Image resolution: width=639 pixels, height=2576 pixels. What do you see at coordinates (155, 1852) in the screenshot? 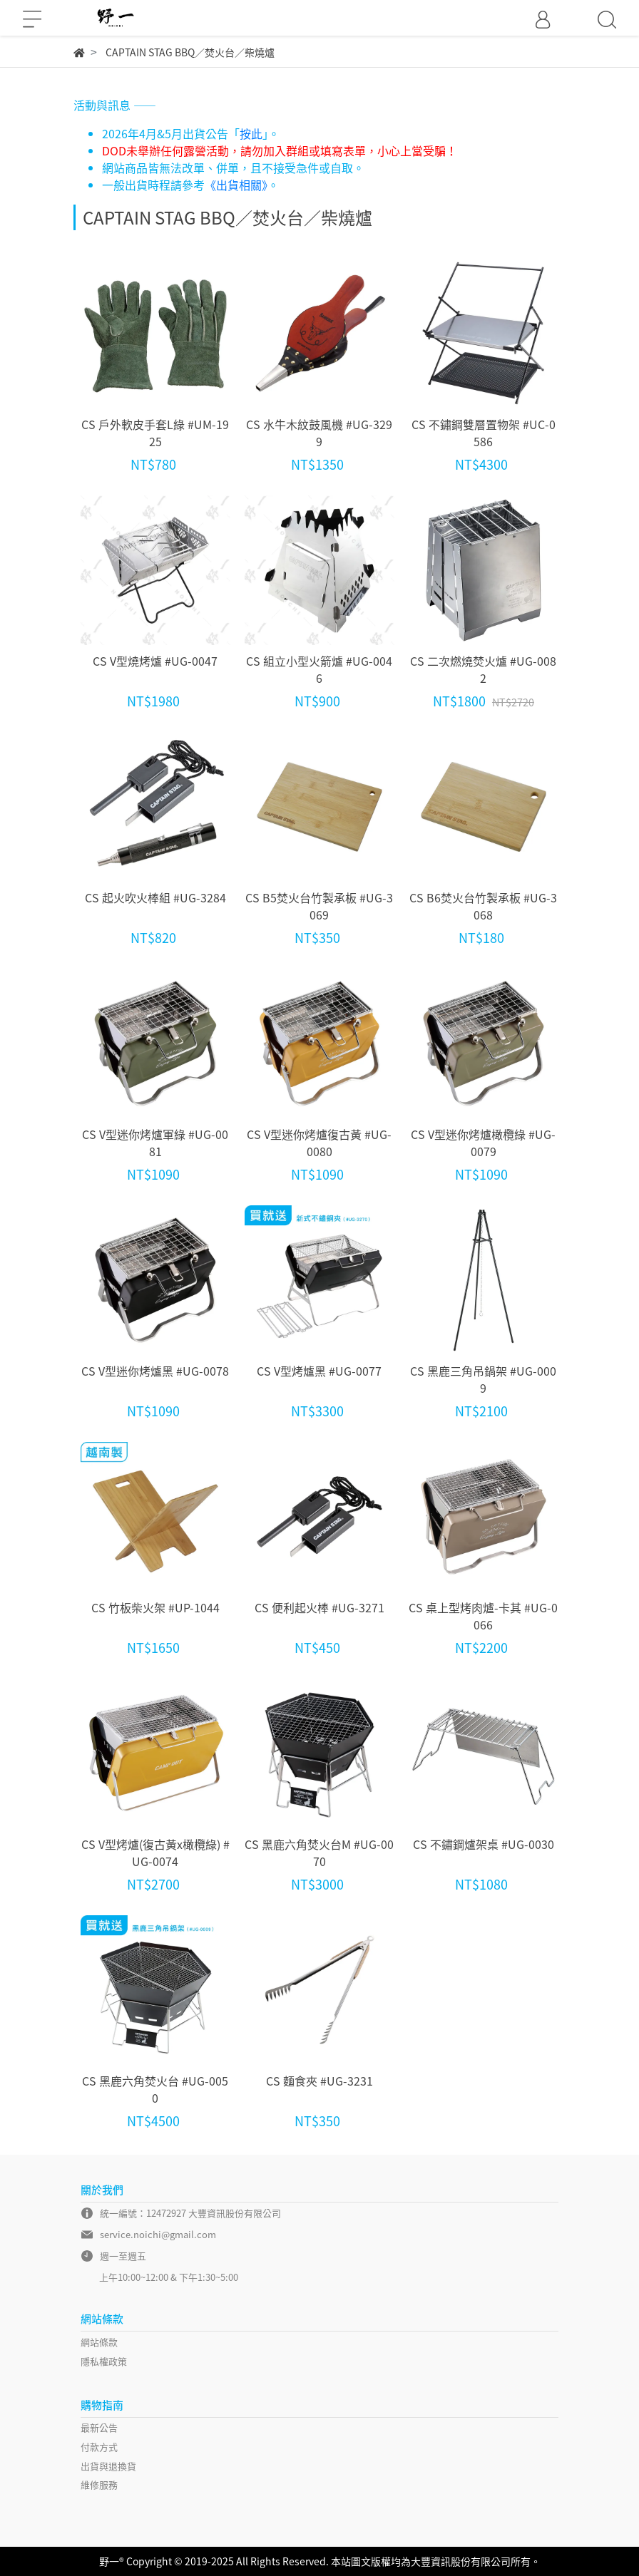
I see `CS V型烤爐(復古黃x橄欖綠) #UG-0074` at bounding box center [155, 1852].